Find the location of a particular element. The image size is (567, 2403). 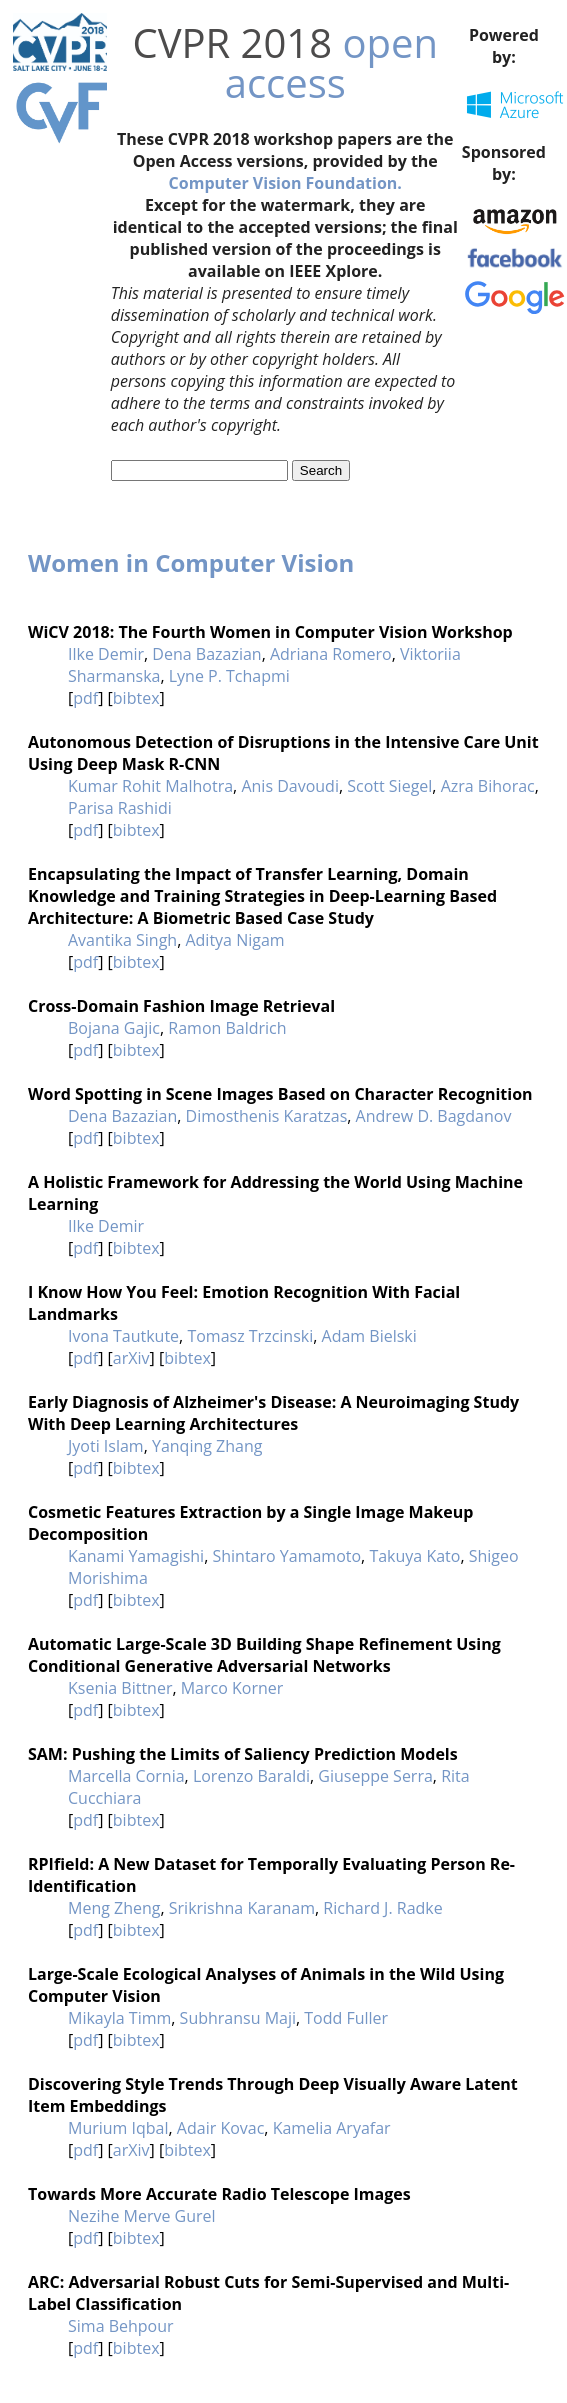

Kanami Yamagishi is located at coordinates (136, 1556).